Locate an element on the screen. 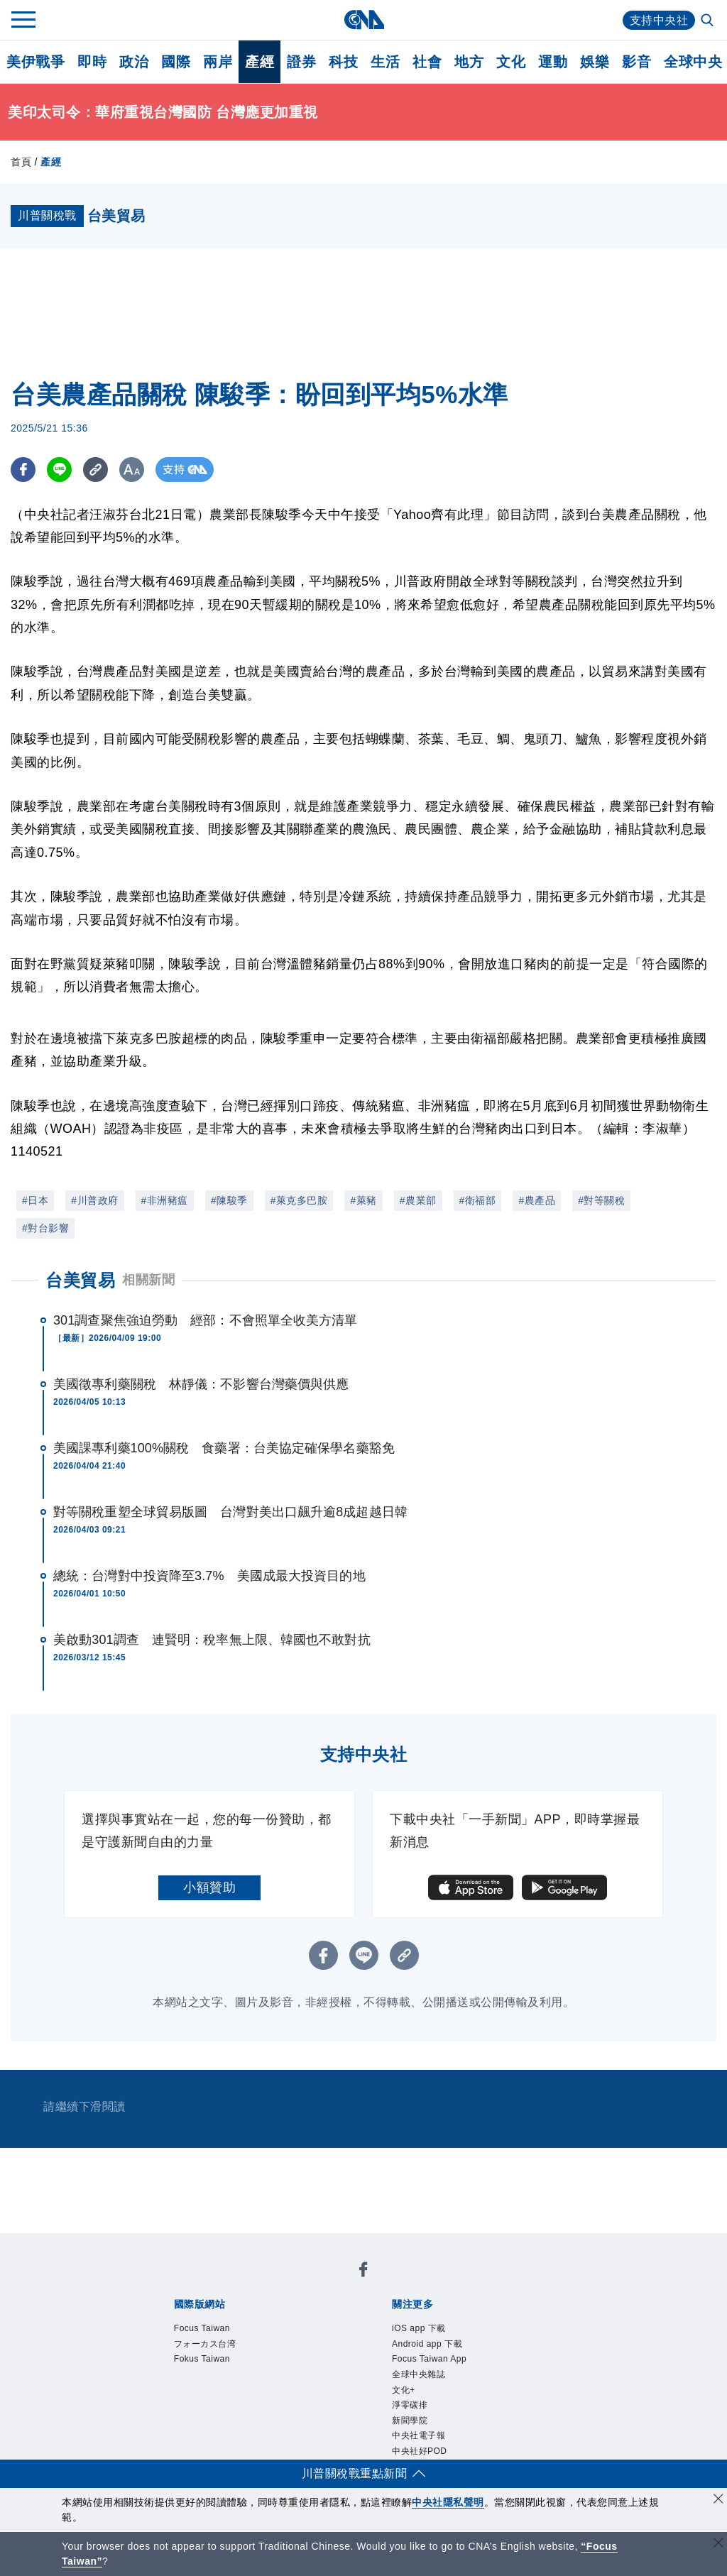 The width and height of the screenshot is (727, 2576). 新聞學院 is located at coordinates (409, 2421).